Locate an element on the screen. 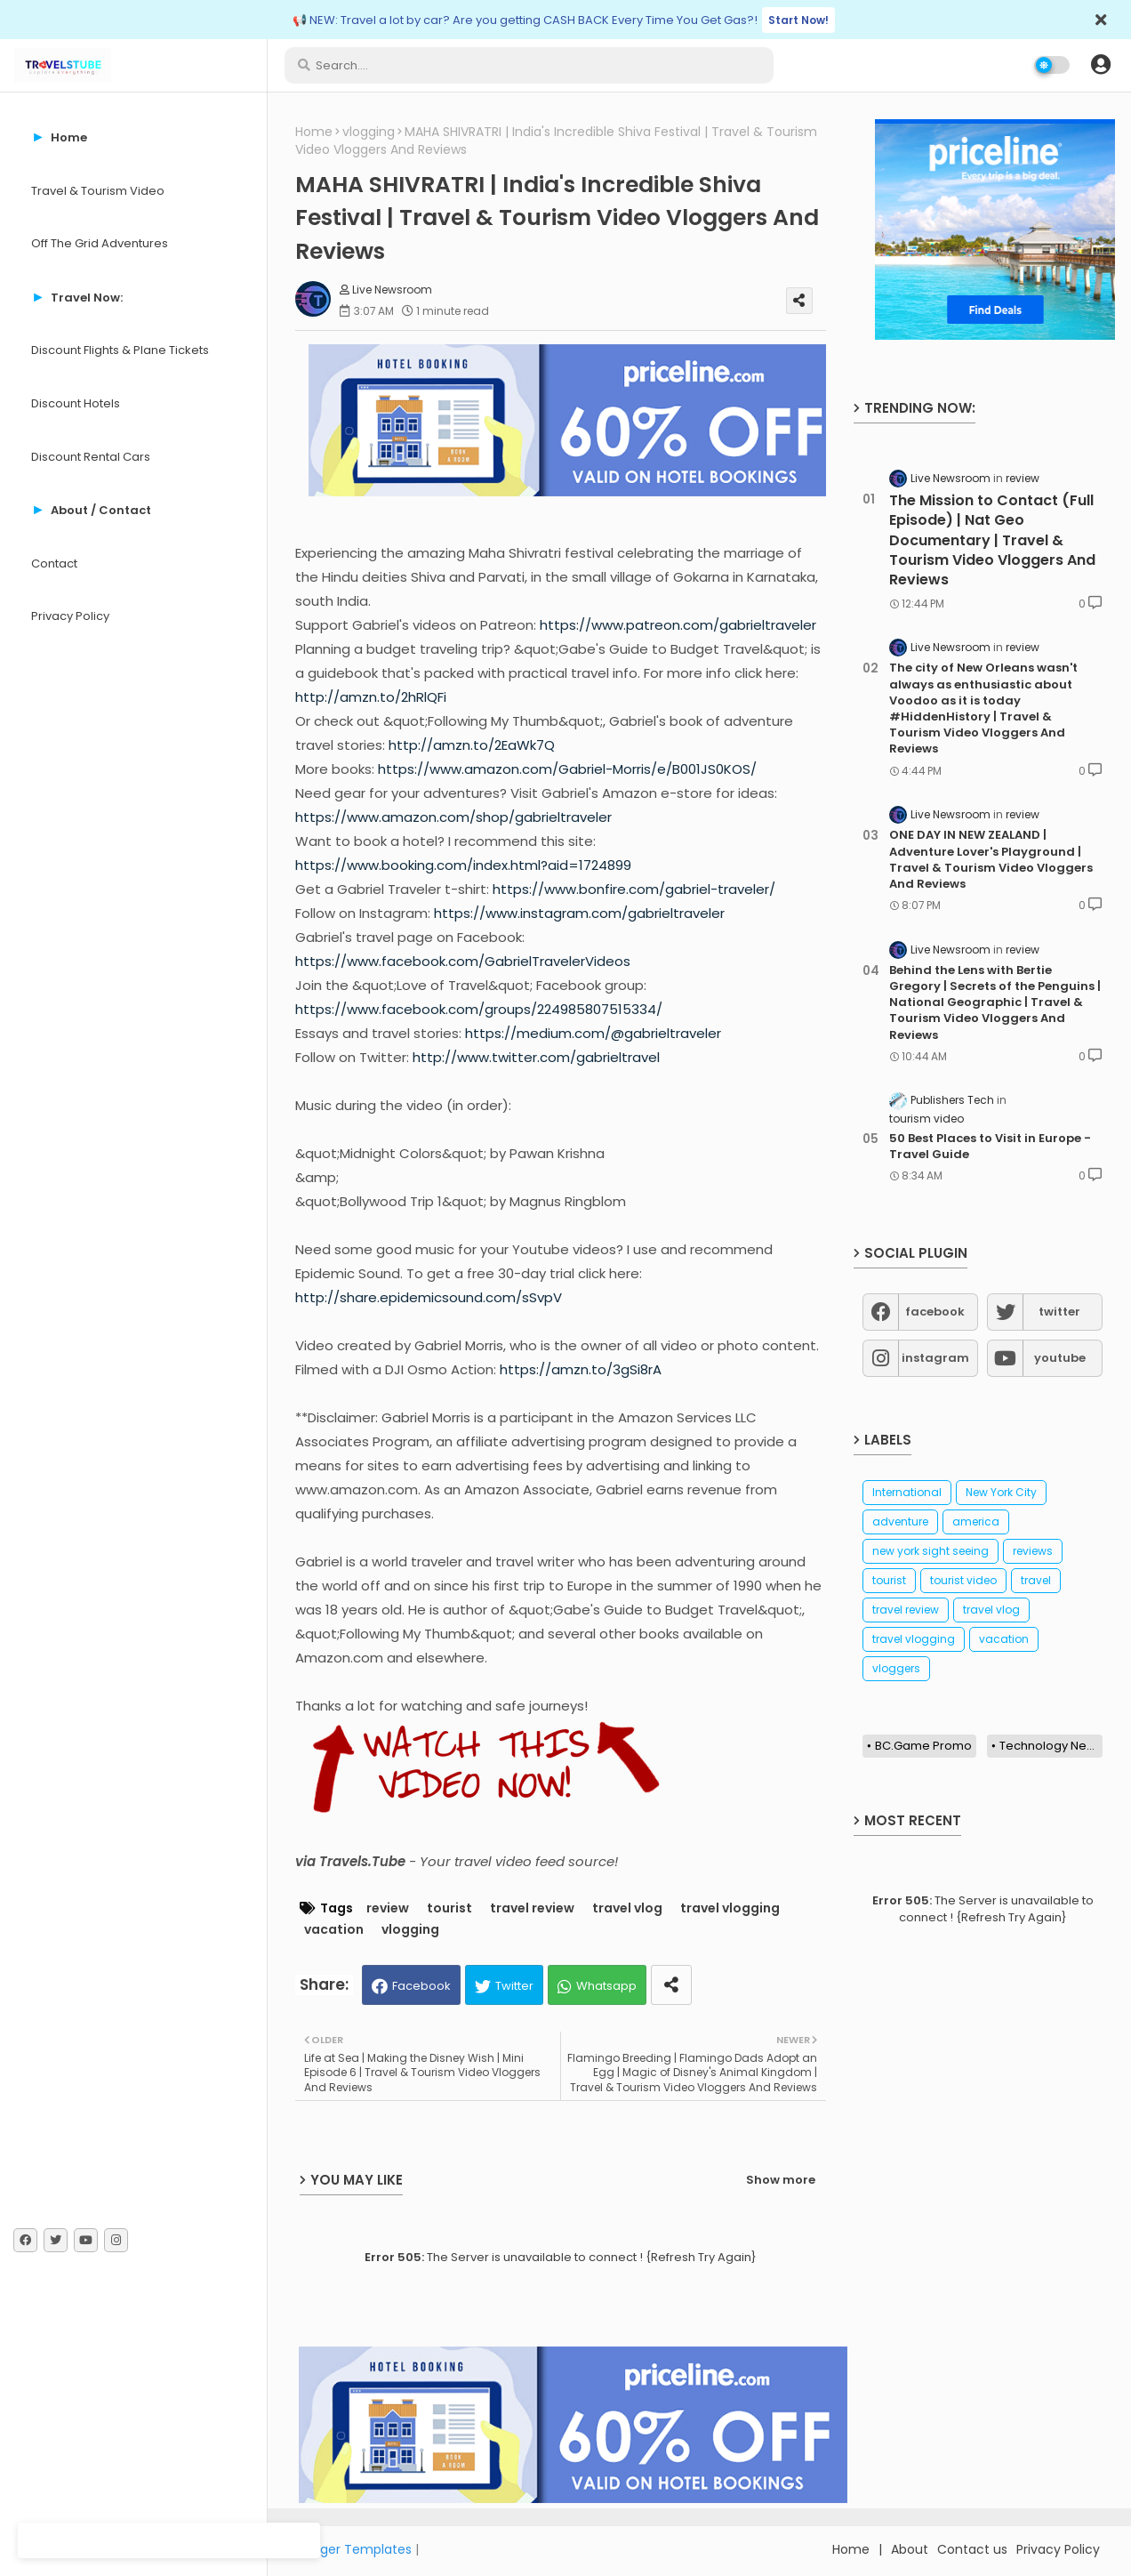 This screenshot has width=1131, height=2576. https://www.bonfire.com/gabriel-traveler/ is located at coordinates (634, 889).